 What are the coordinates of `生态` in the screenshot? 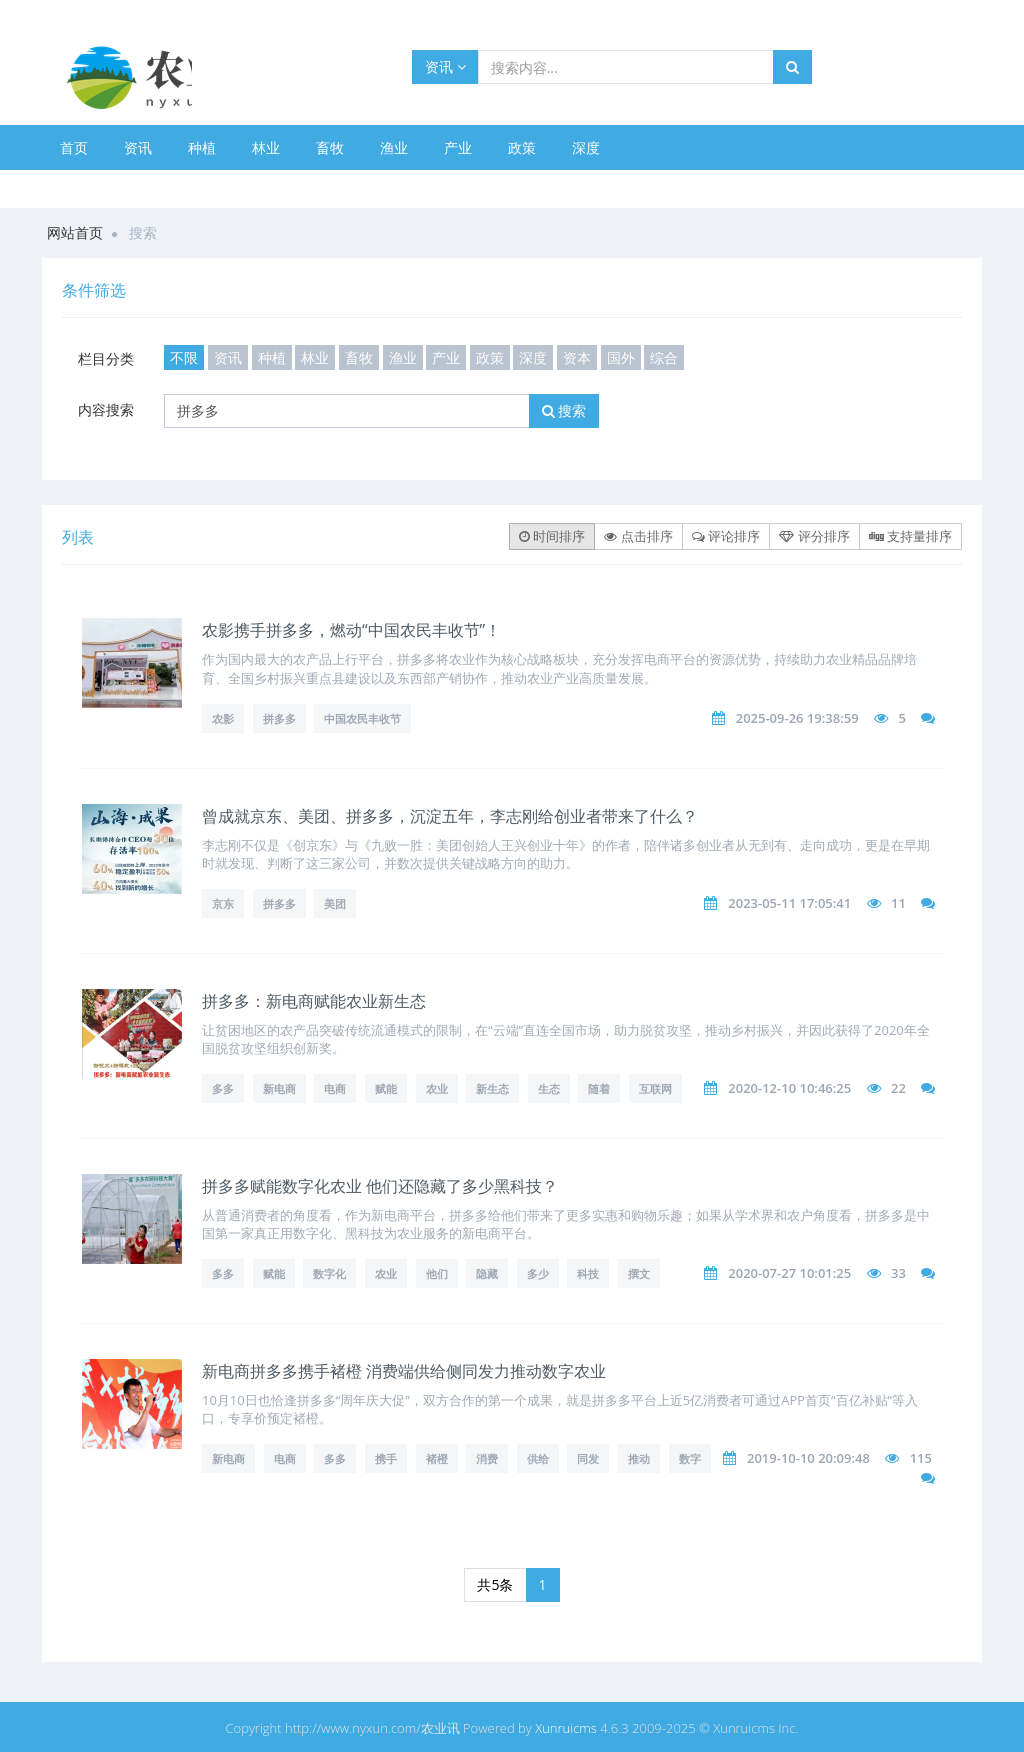 It's located at (549, 1088).